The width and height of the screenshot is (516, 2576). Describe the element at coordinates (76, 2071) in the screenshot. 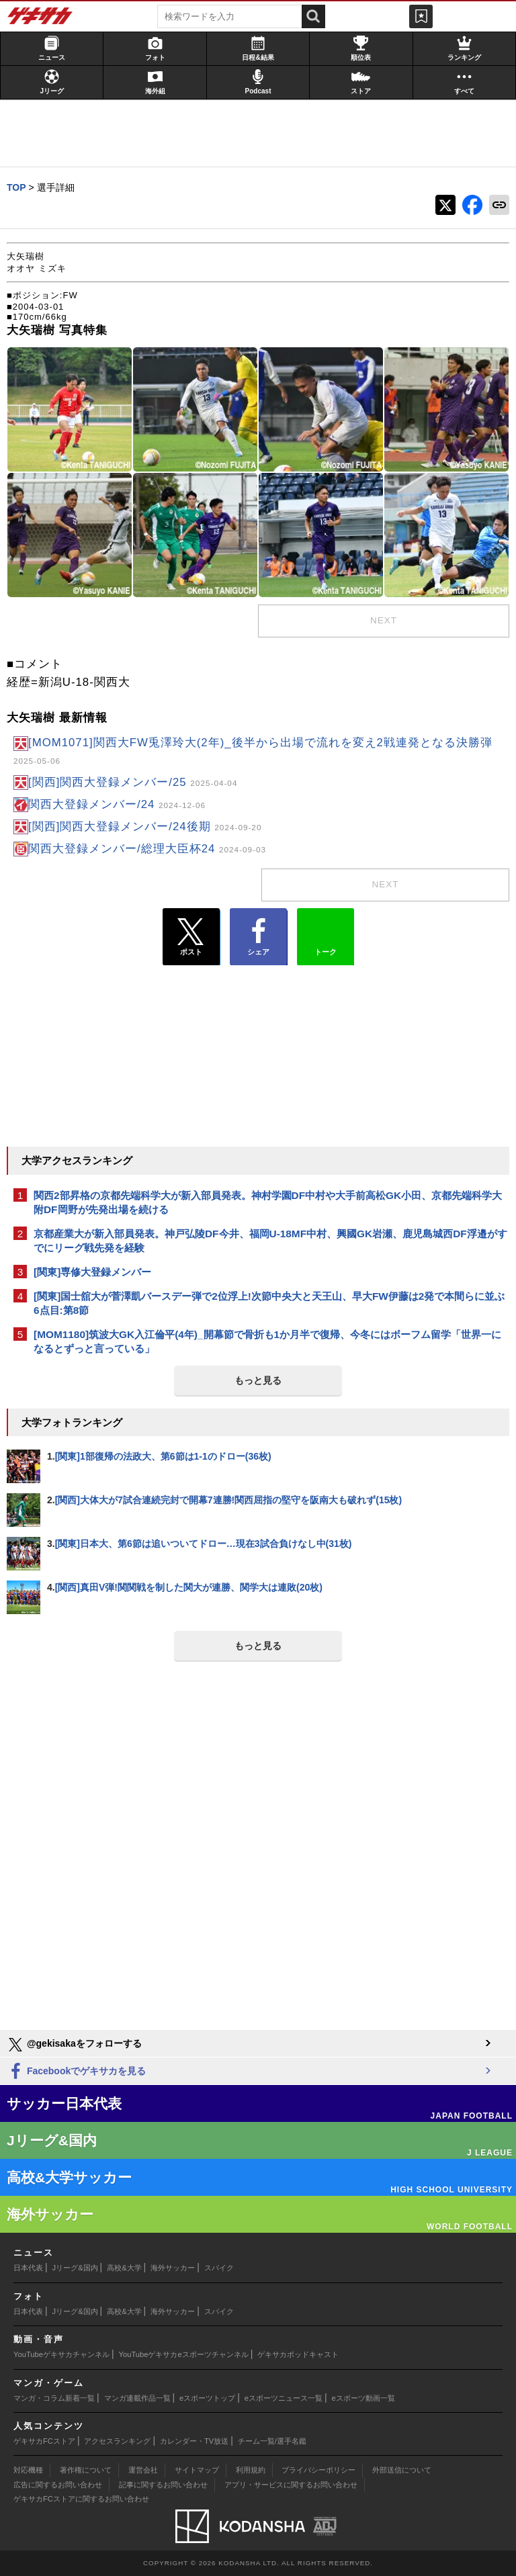

I see `Facebookでゲキサカを見る` at that location.